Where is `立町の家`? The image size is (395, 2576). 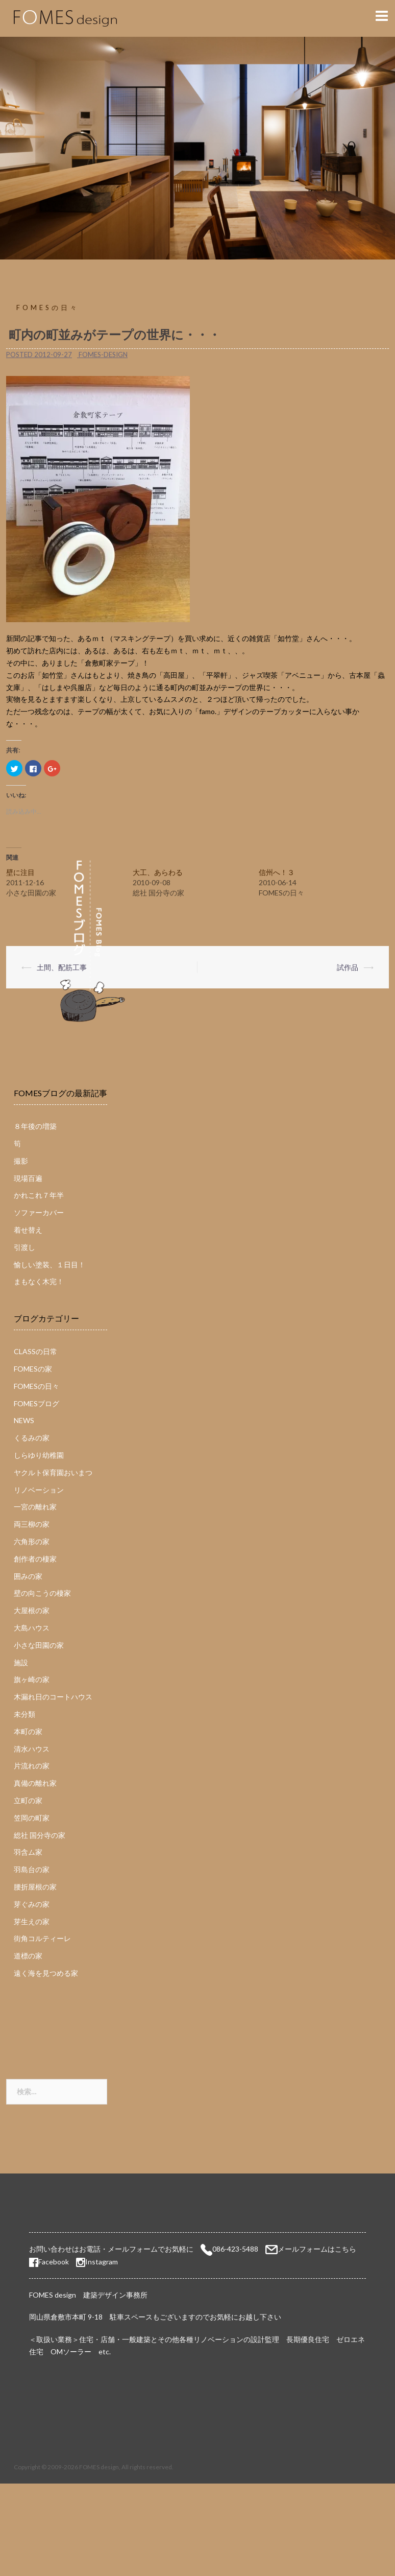
立町の家 is located at coordinates (28, 1800).